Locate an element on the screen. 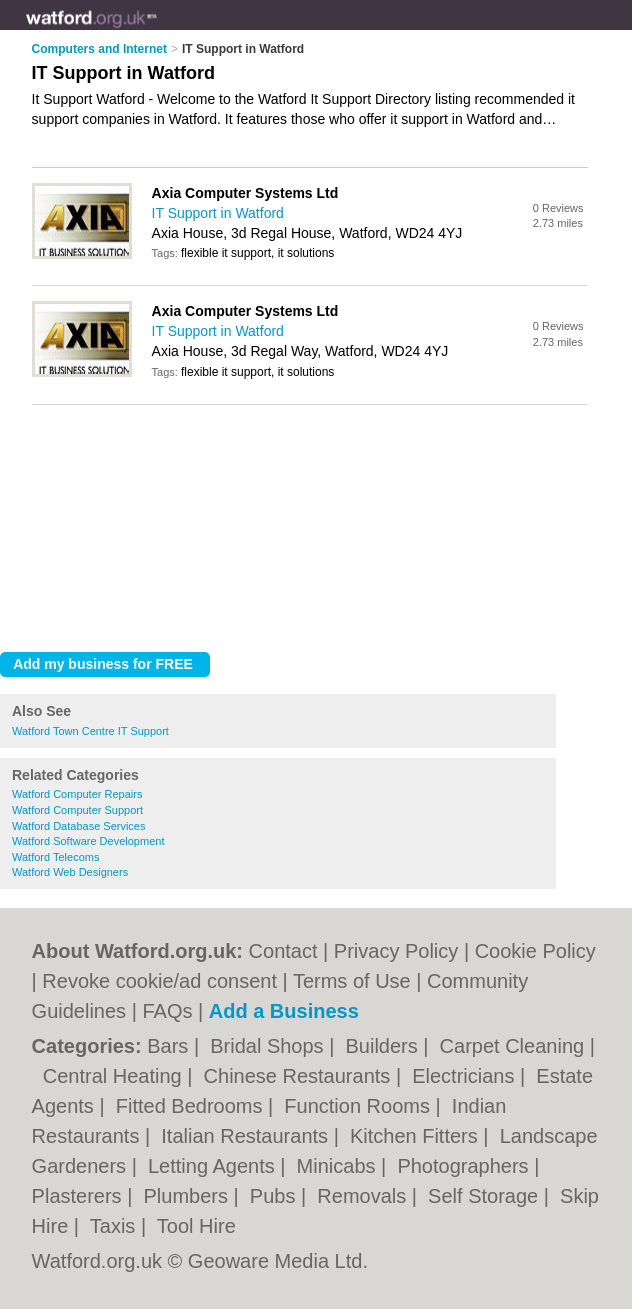  Builders is located at coordinates (384, 1046).